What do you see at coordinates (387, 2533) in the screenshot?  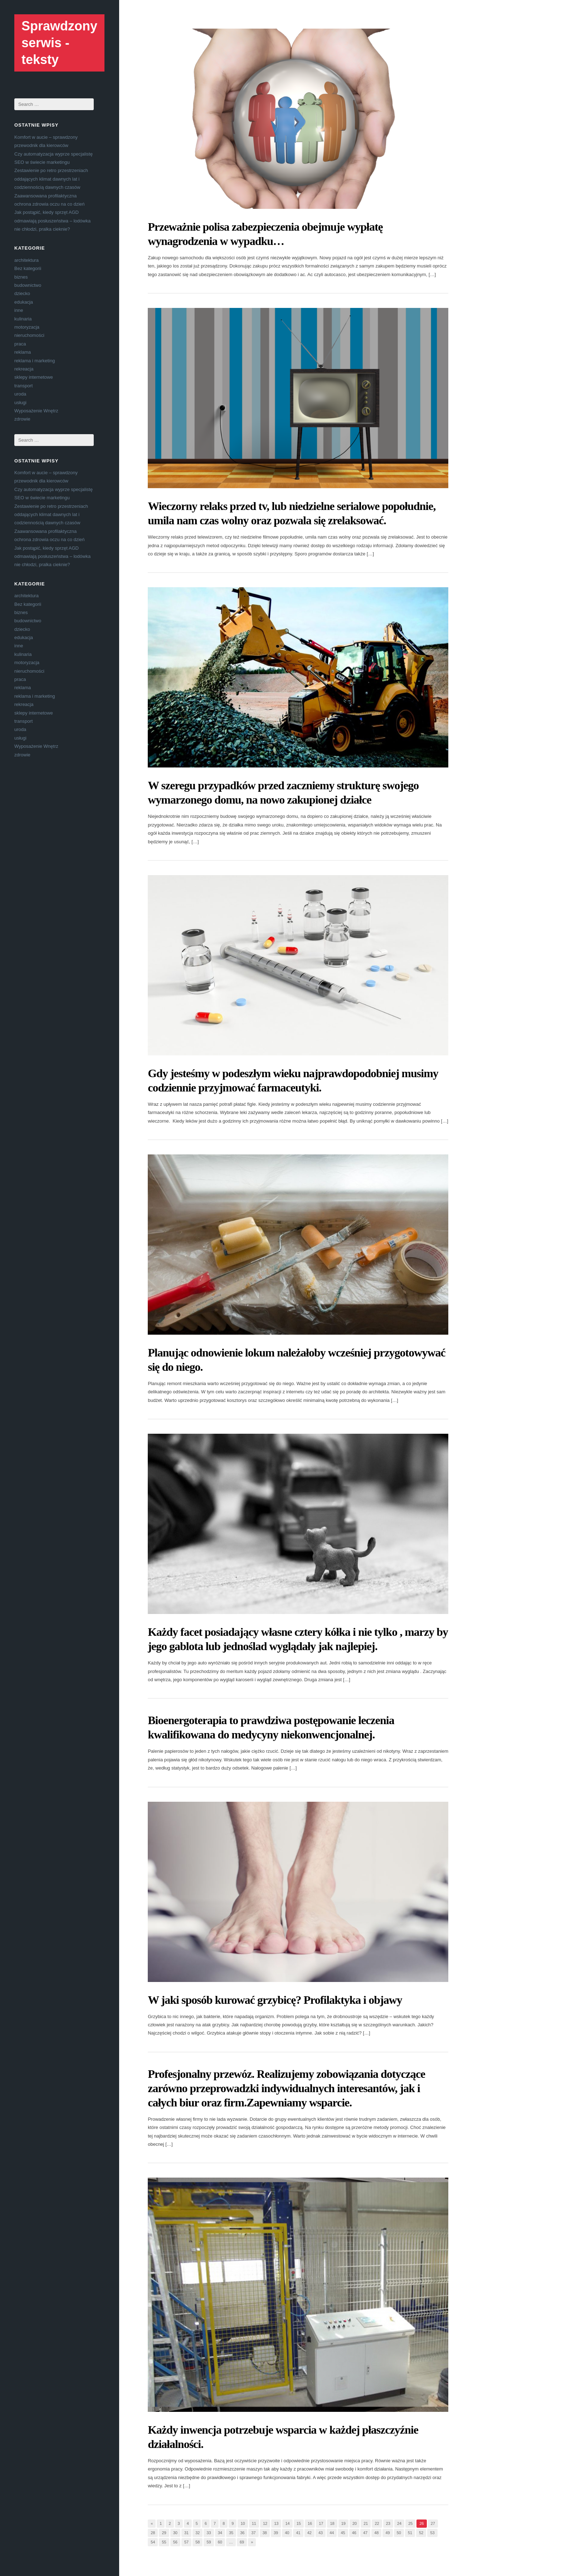 I see `49` at bounding box center [387, 2533].